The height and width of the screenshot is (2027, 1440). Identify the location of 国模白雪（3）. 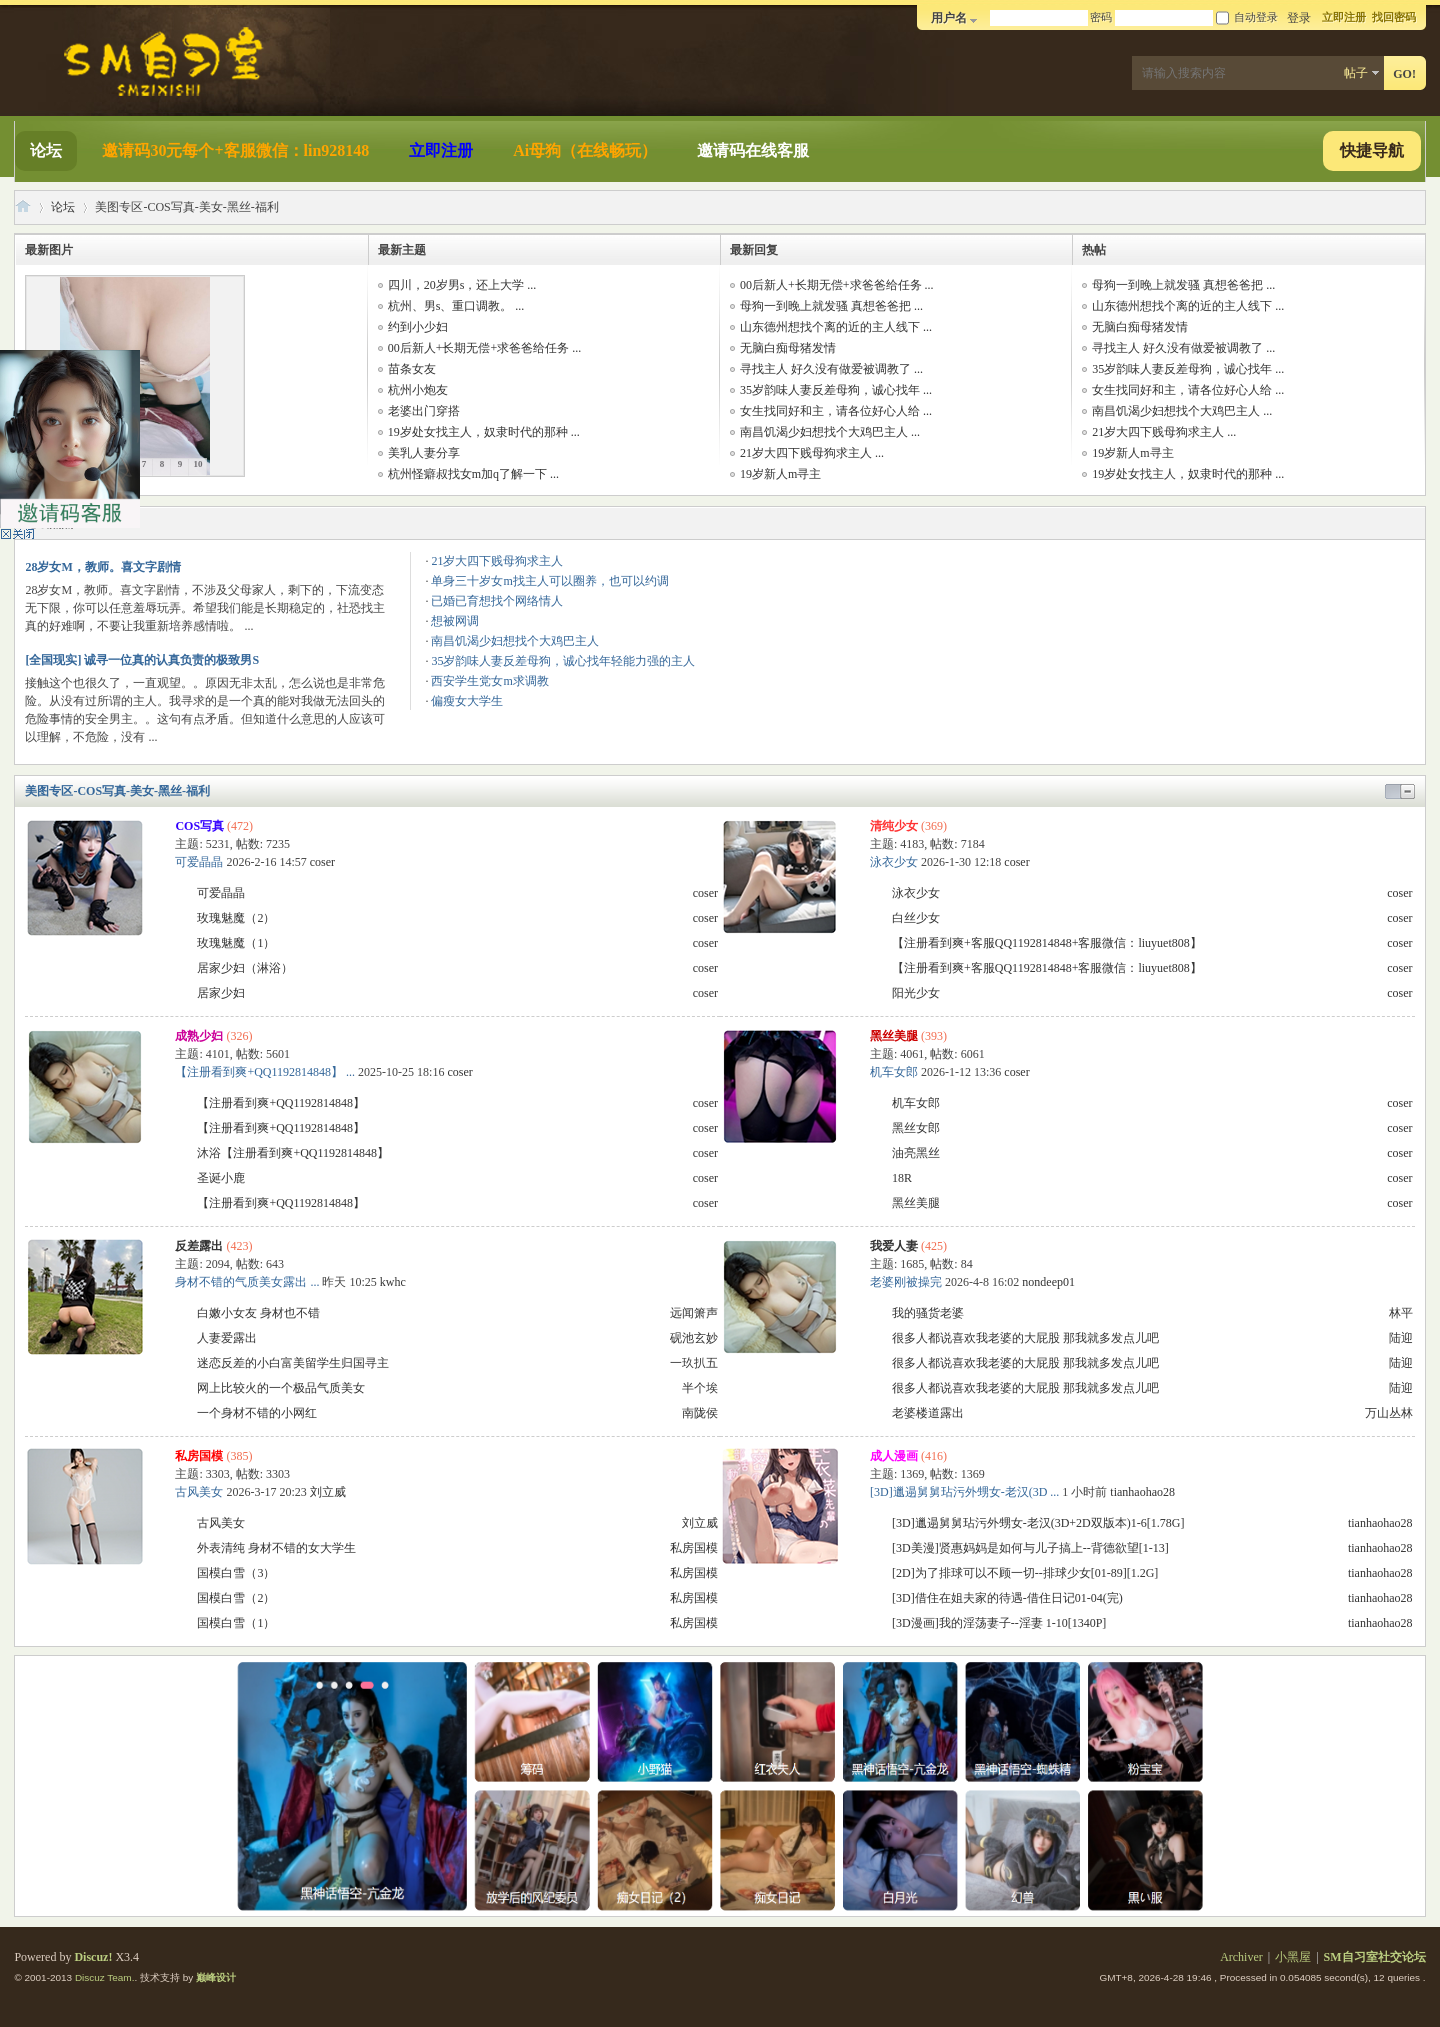
(236, 1573).